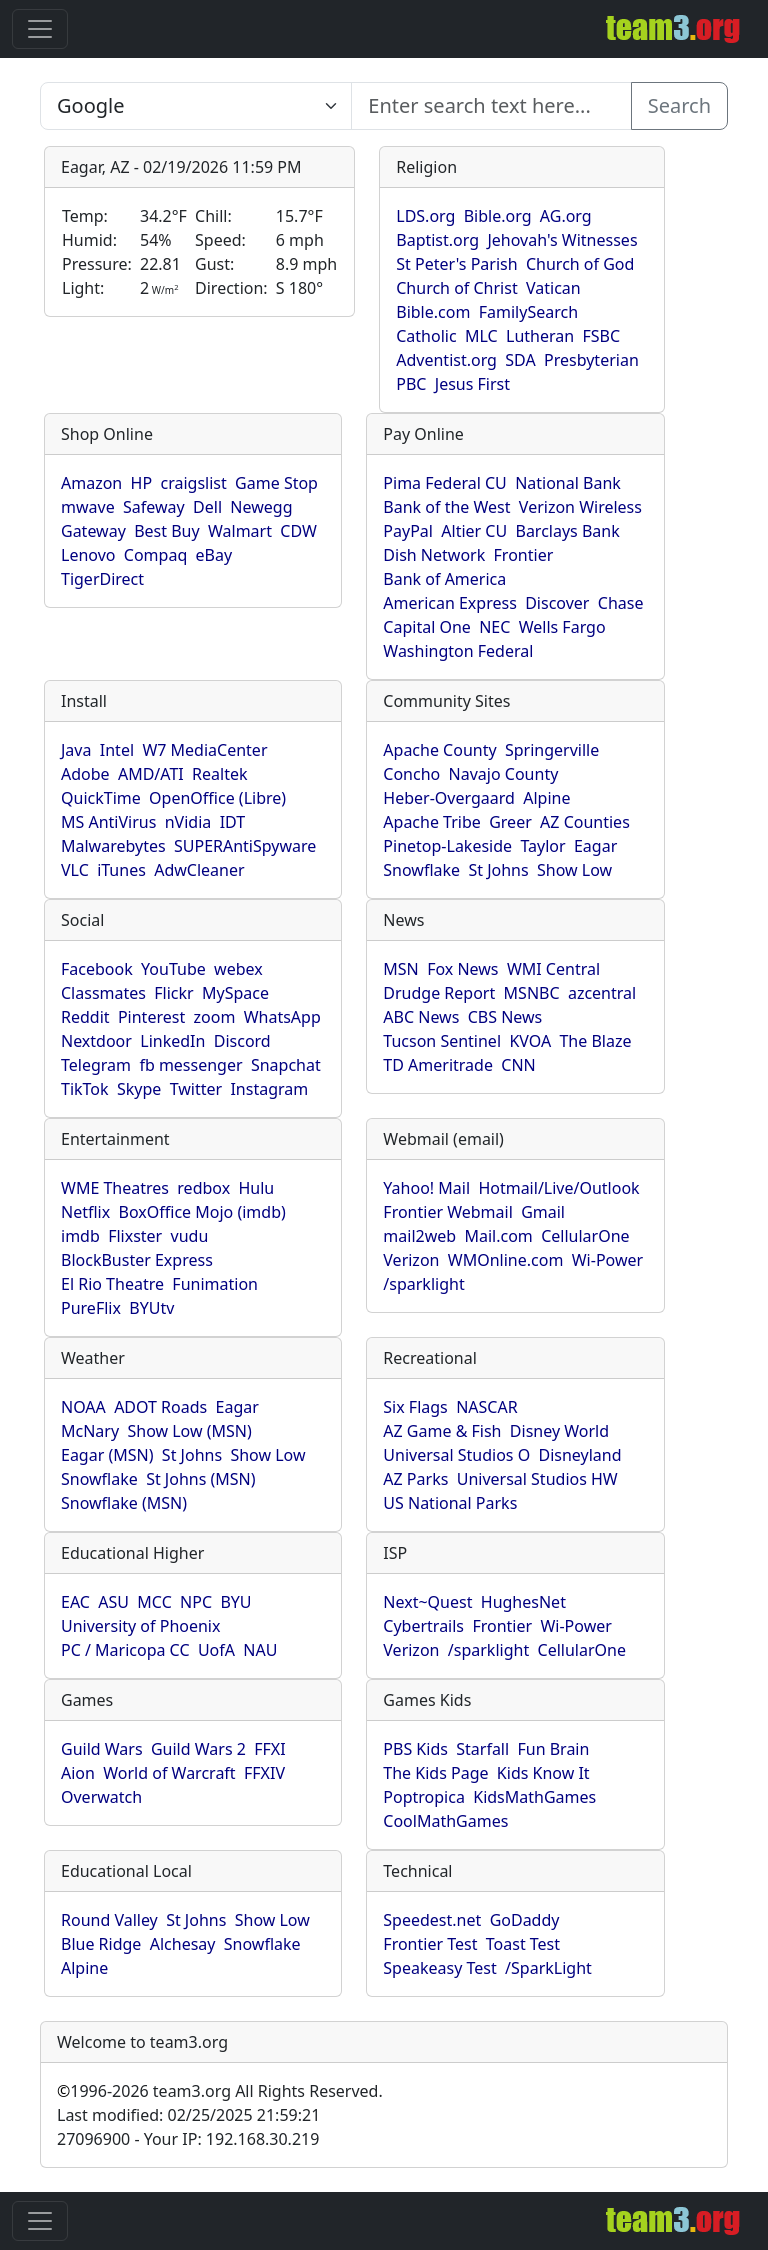  I want to click on zoom, so click(215, 1017).